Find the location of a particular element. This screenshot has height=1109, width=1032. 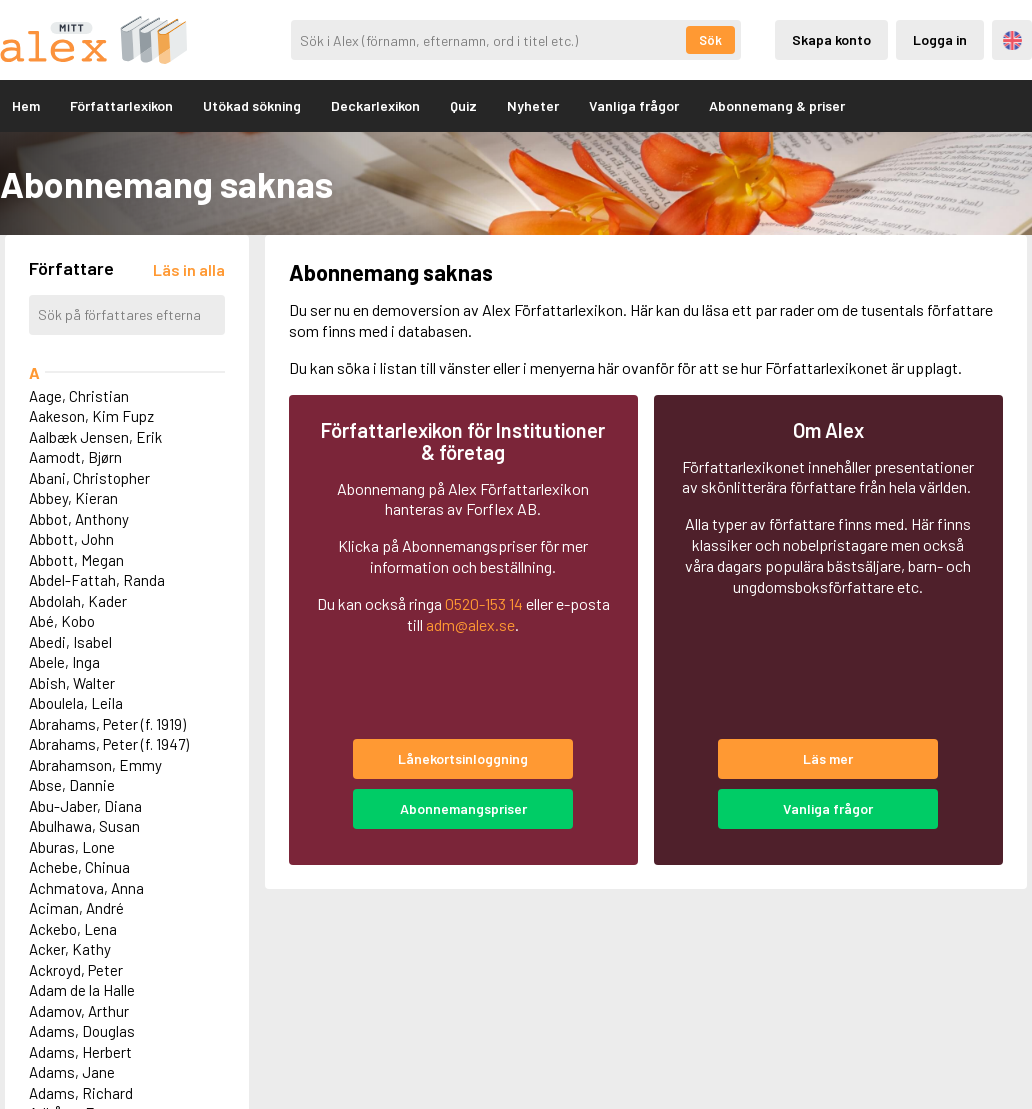

Aboulela, Leila is located at coordinates (76, 703).